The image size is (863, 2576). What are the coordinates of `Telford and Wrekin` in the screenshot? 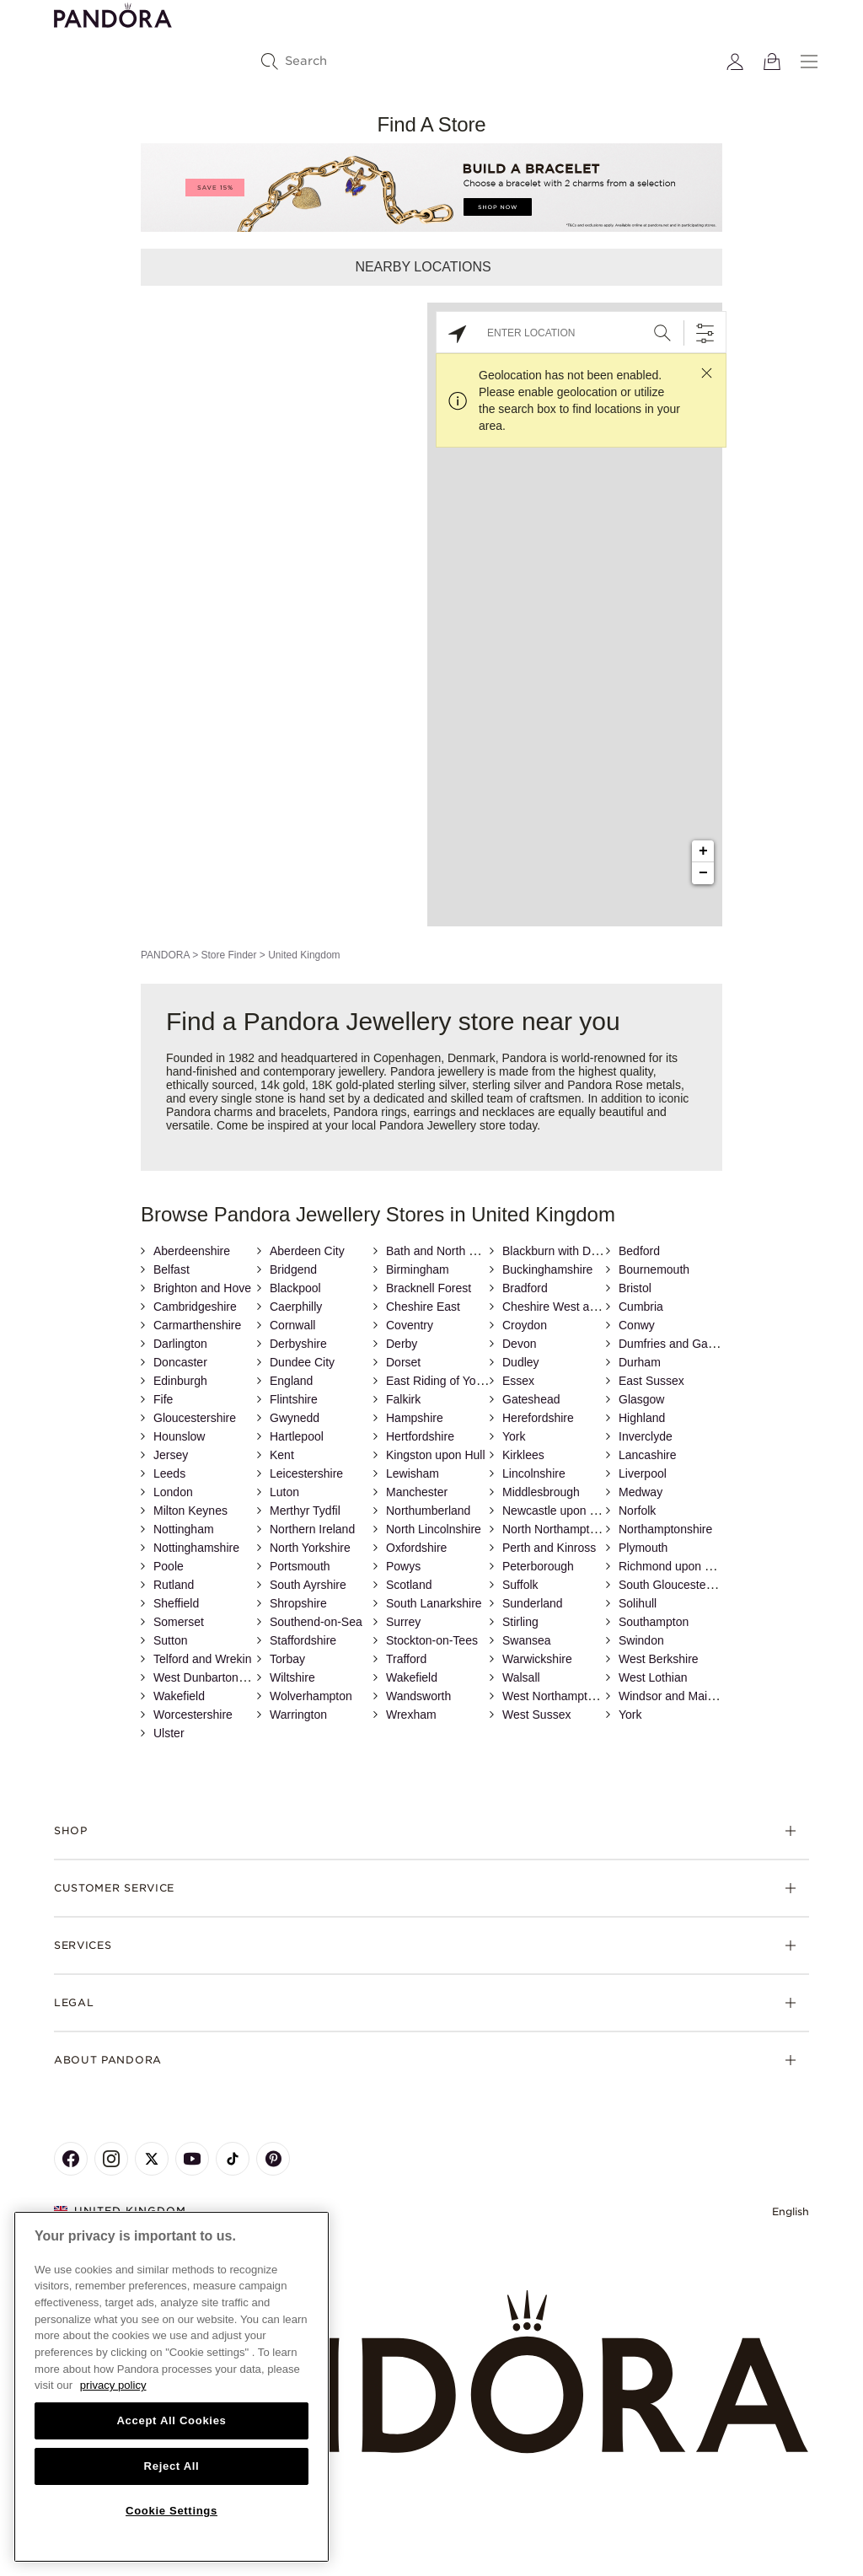 It's located at (202, 1659).